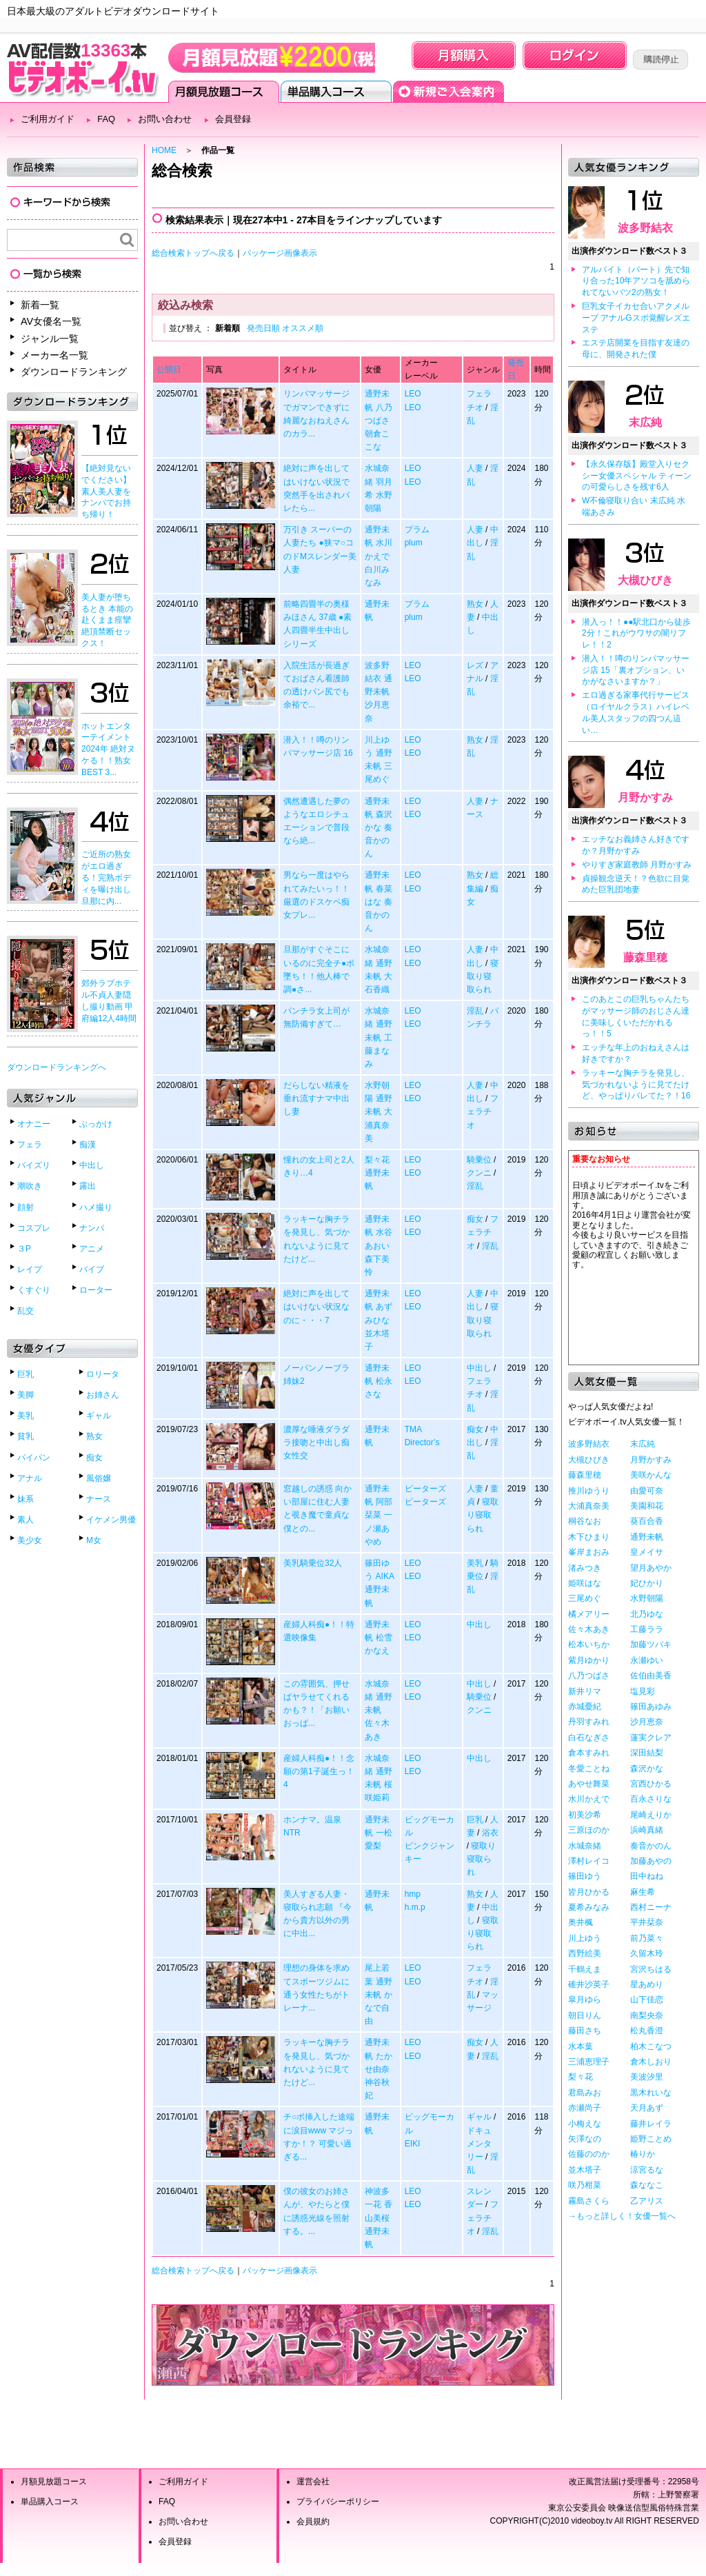  Describe the element at coordinates (646, 1722) in the screenshot. I see `沙月恵奈` at that location.